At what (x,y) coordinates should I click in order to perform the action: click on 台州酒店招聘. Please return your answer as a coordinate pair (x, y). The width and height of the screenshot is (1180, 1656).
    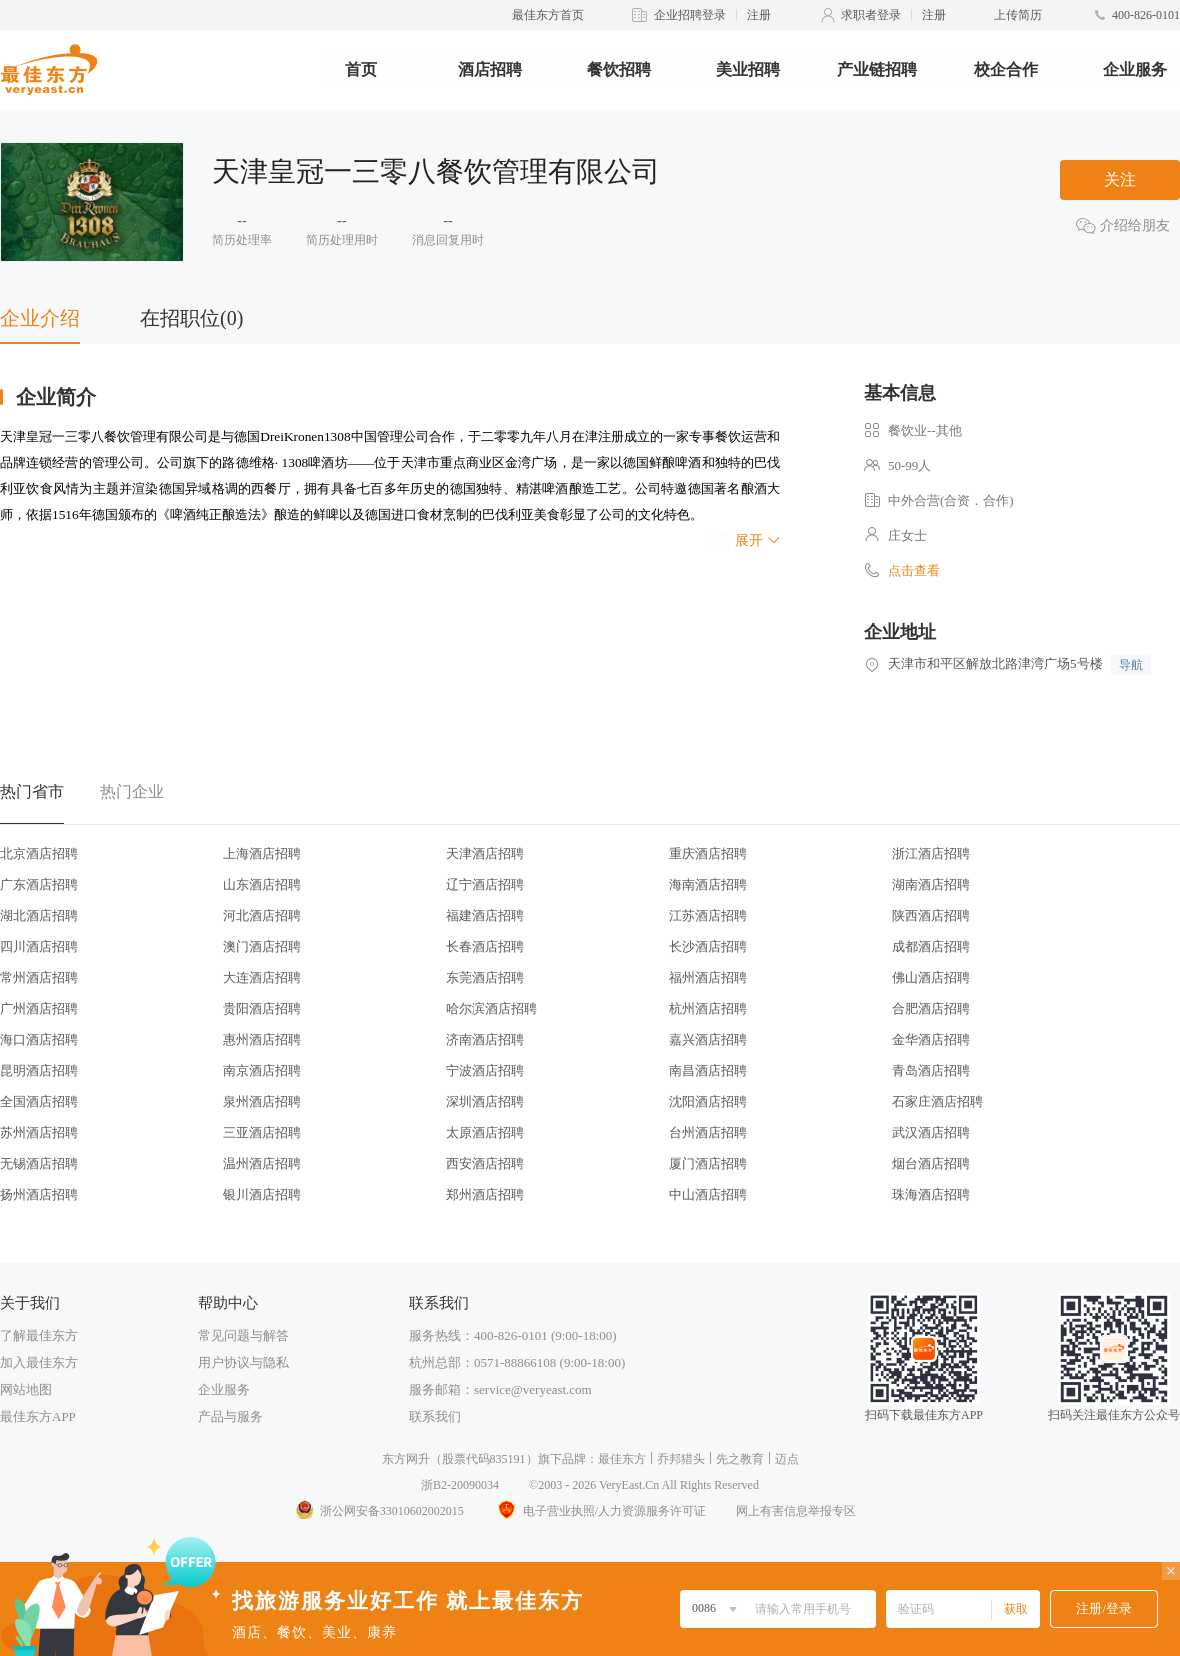
    Looking at the image, I should click on (708, 1132).